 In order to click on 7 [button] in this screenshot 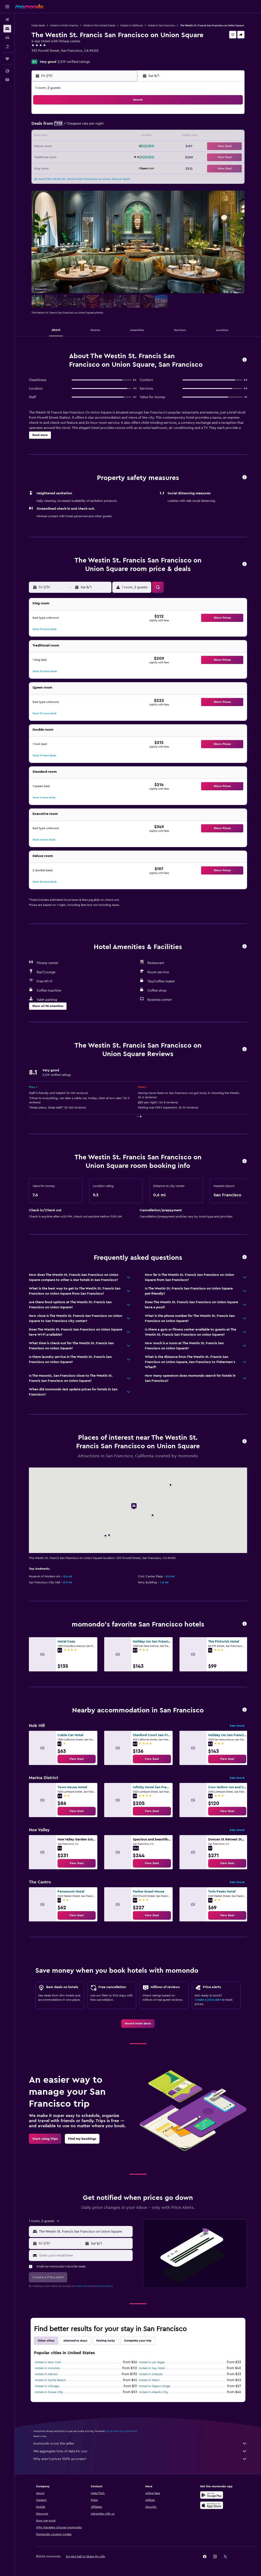, I will do `click(82, 126)`.